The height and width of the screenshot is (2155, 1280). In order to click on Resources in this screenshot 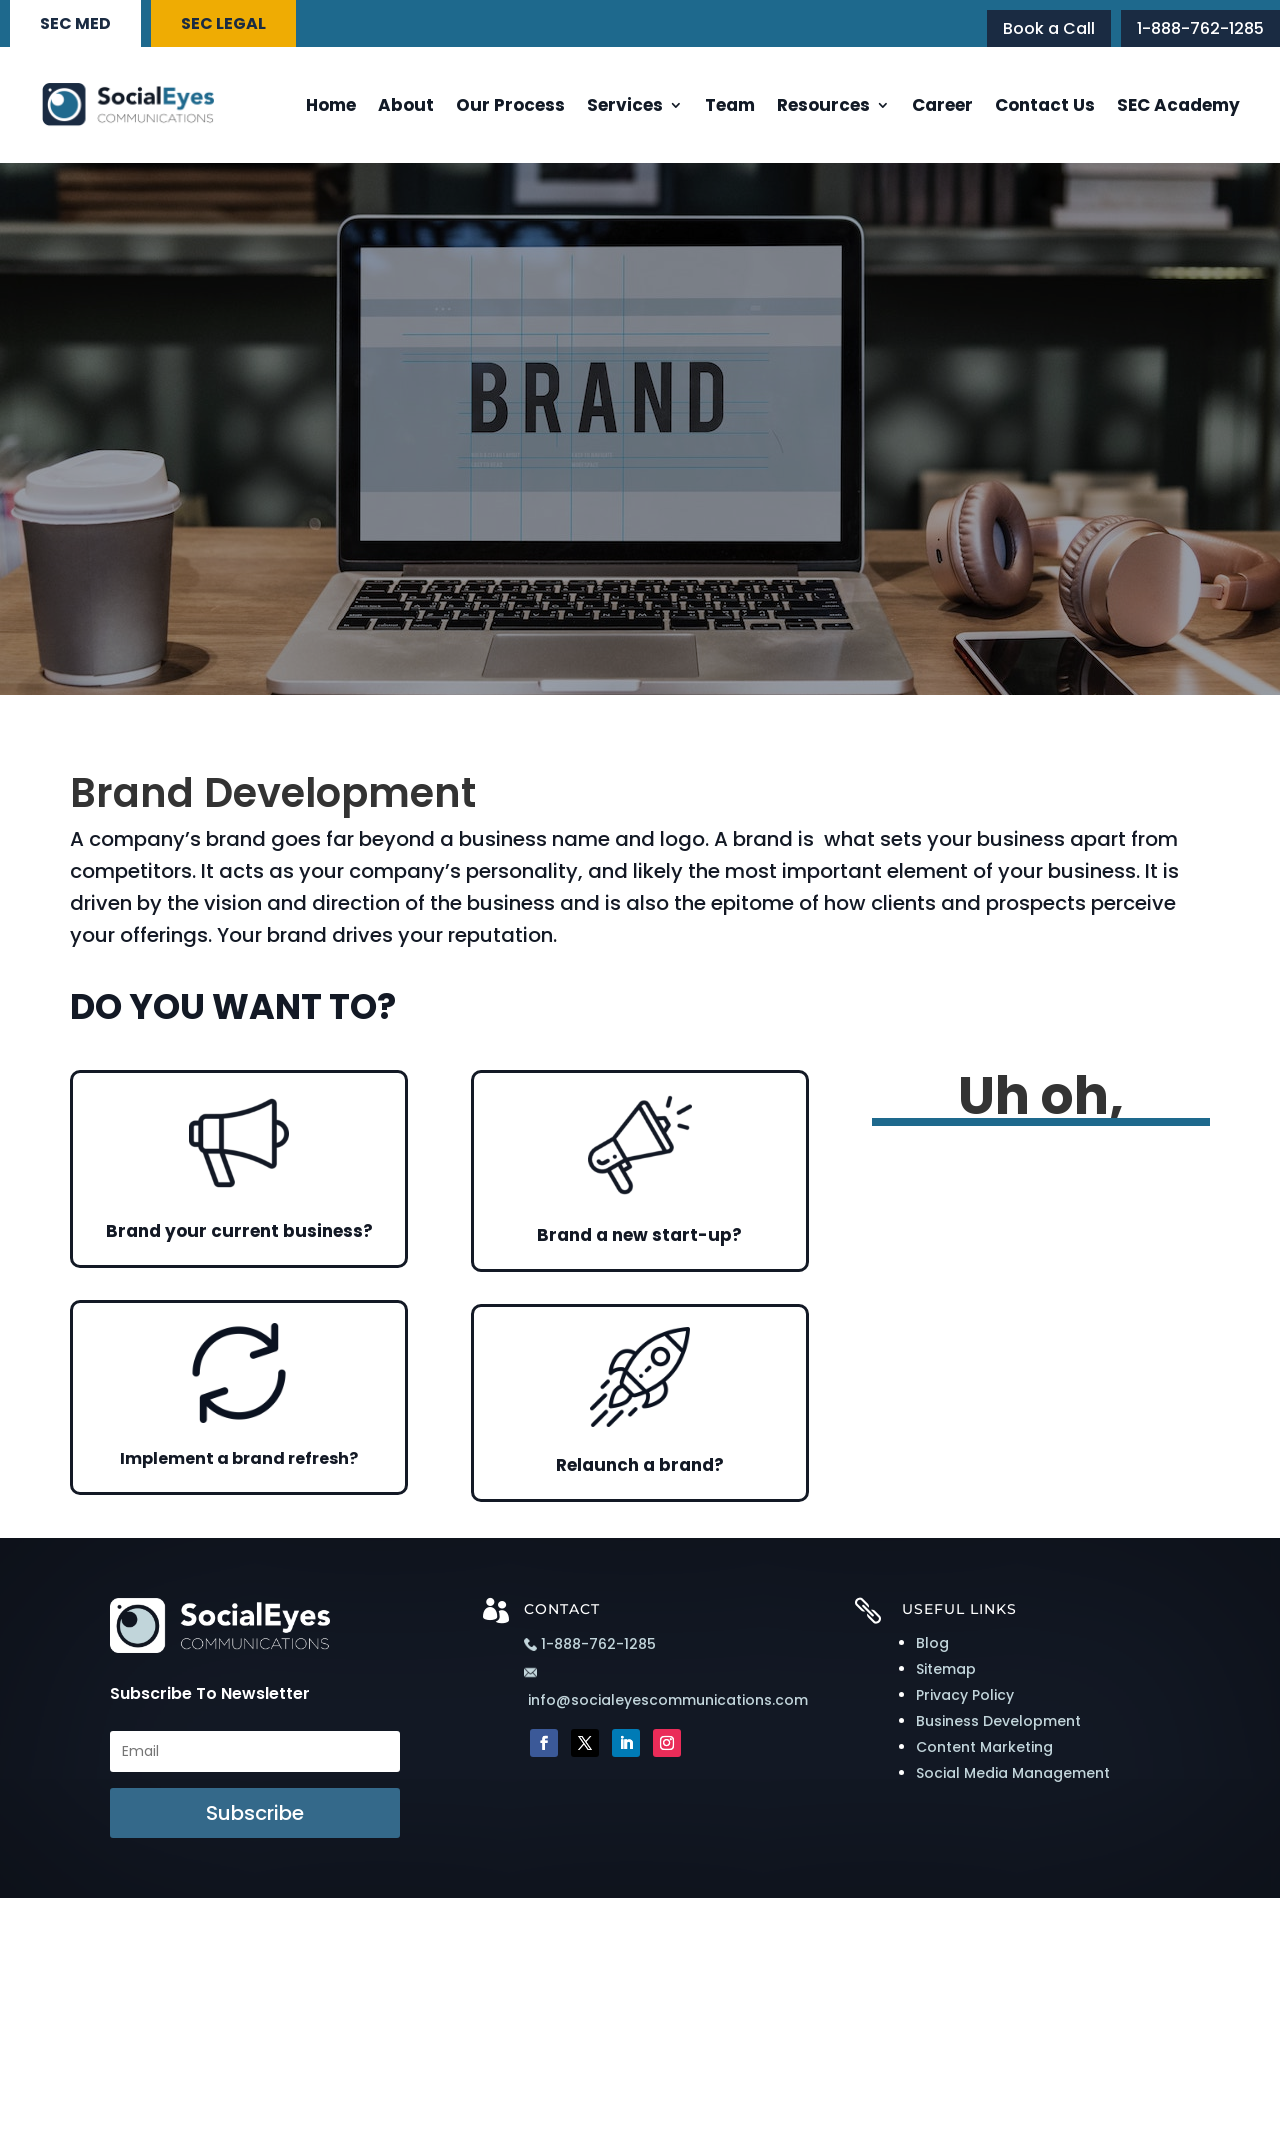, I will do `click(823, 105)`.